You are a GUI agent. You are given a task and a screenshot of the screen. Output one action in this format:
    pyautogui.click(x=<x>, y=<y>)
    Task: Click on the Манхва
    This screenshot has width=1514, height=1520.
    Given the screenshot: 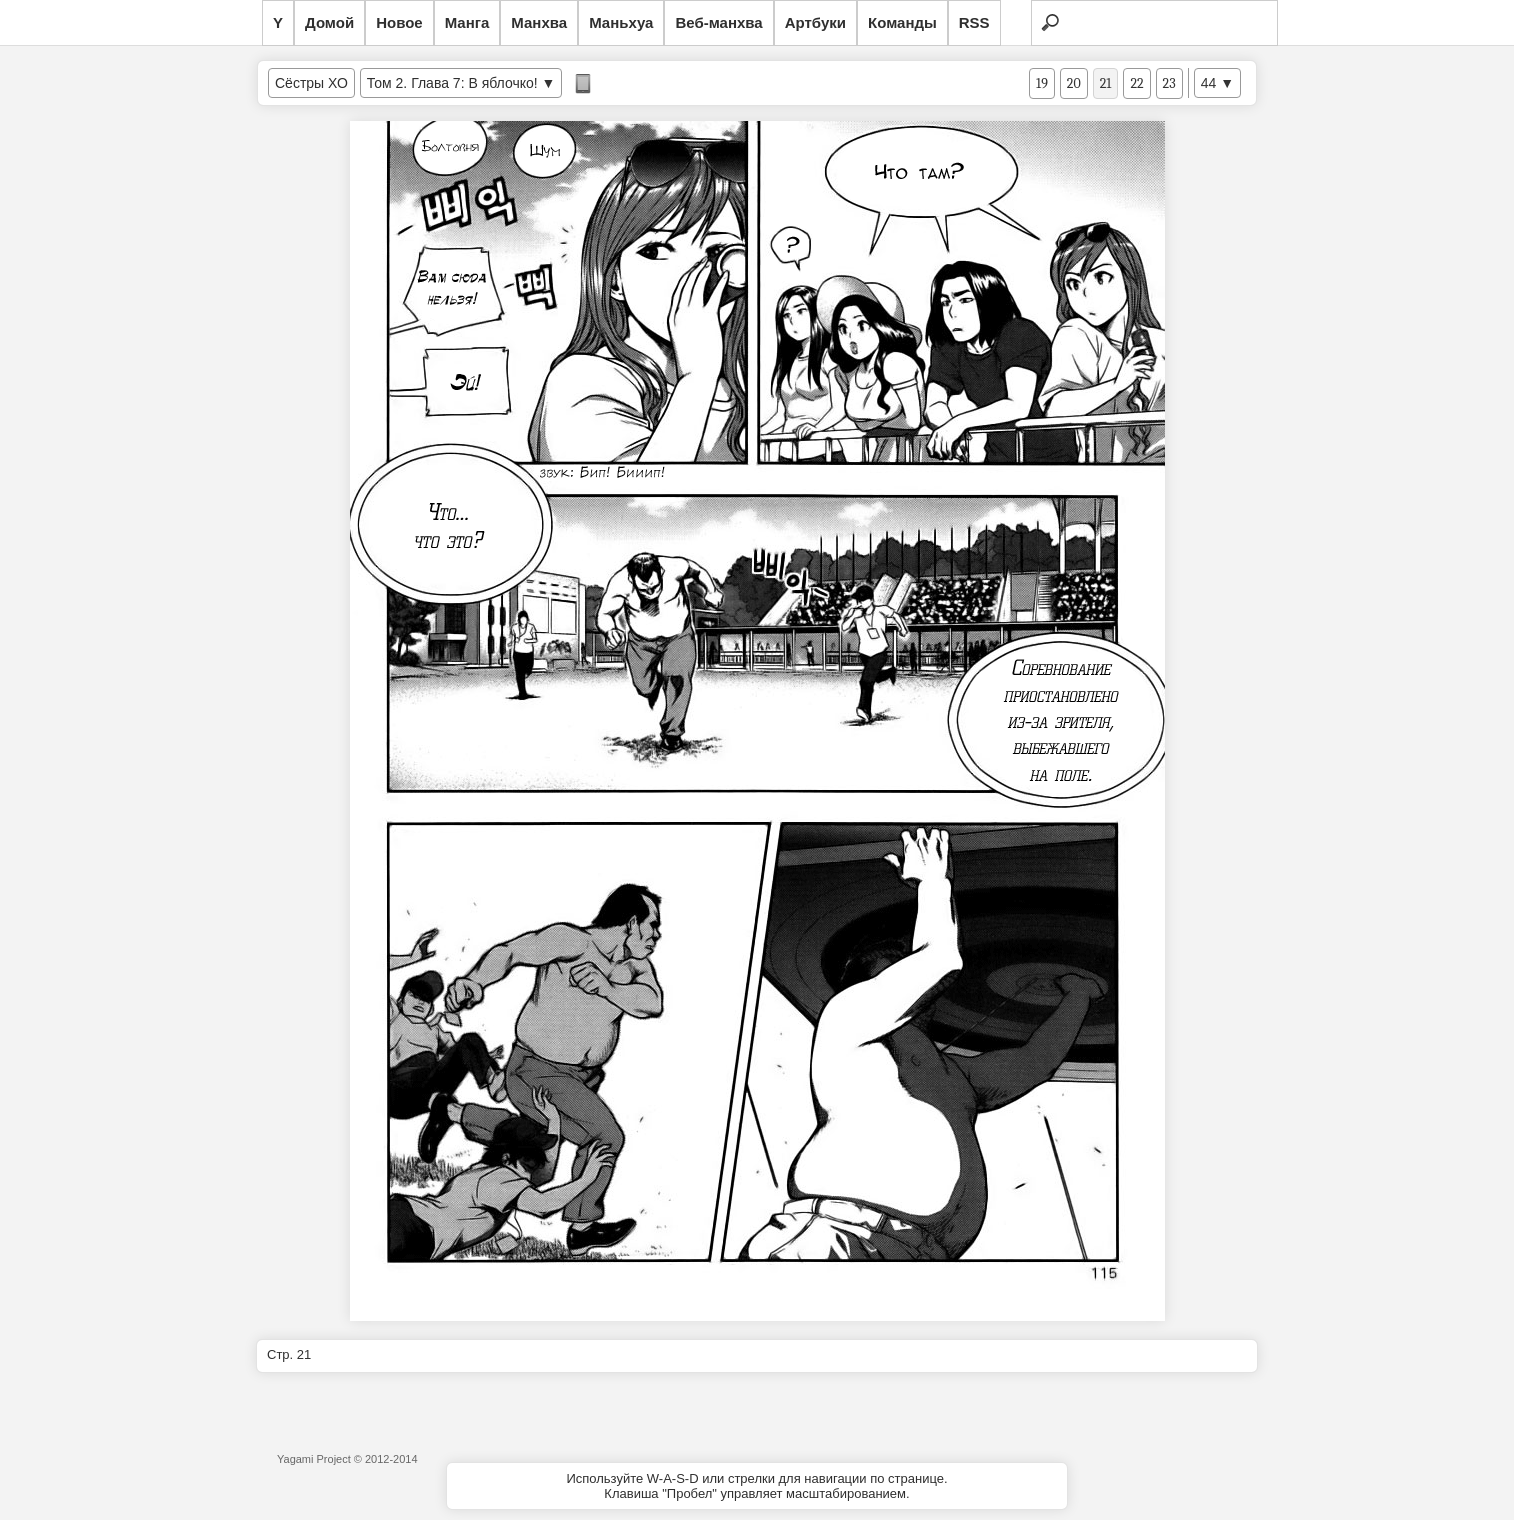 What is the action you would take?
    pyautogui.click(x=539, y=22)
    